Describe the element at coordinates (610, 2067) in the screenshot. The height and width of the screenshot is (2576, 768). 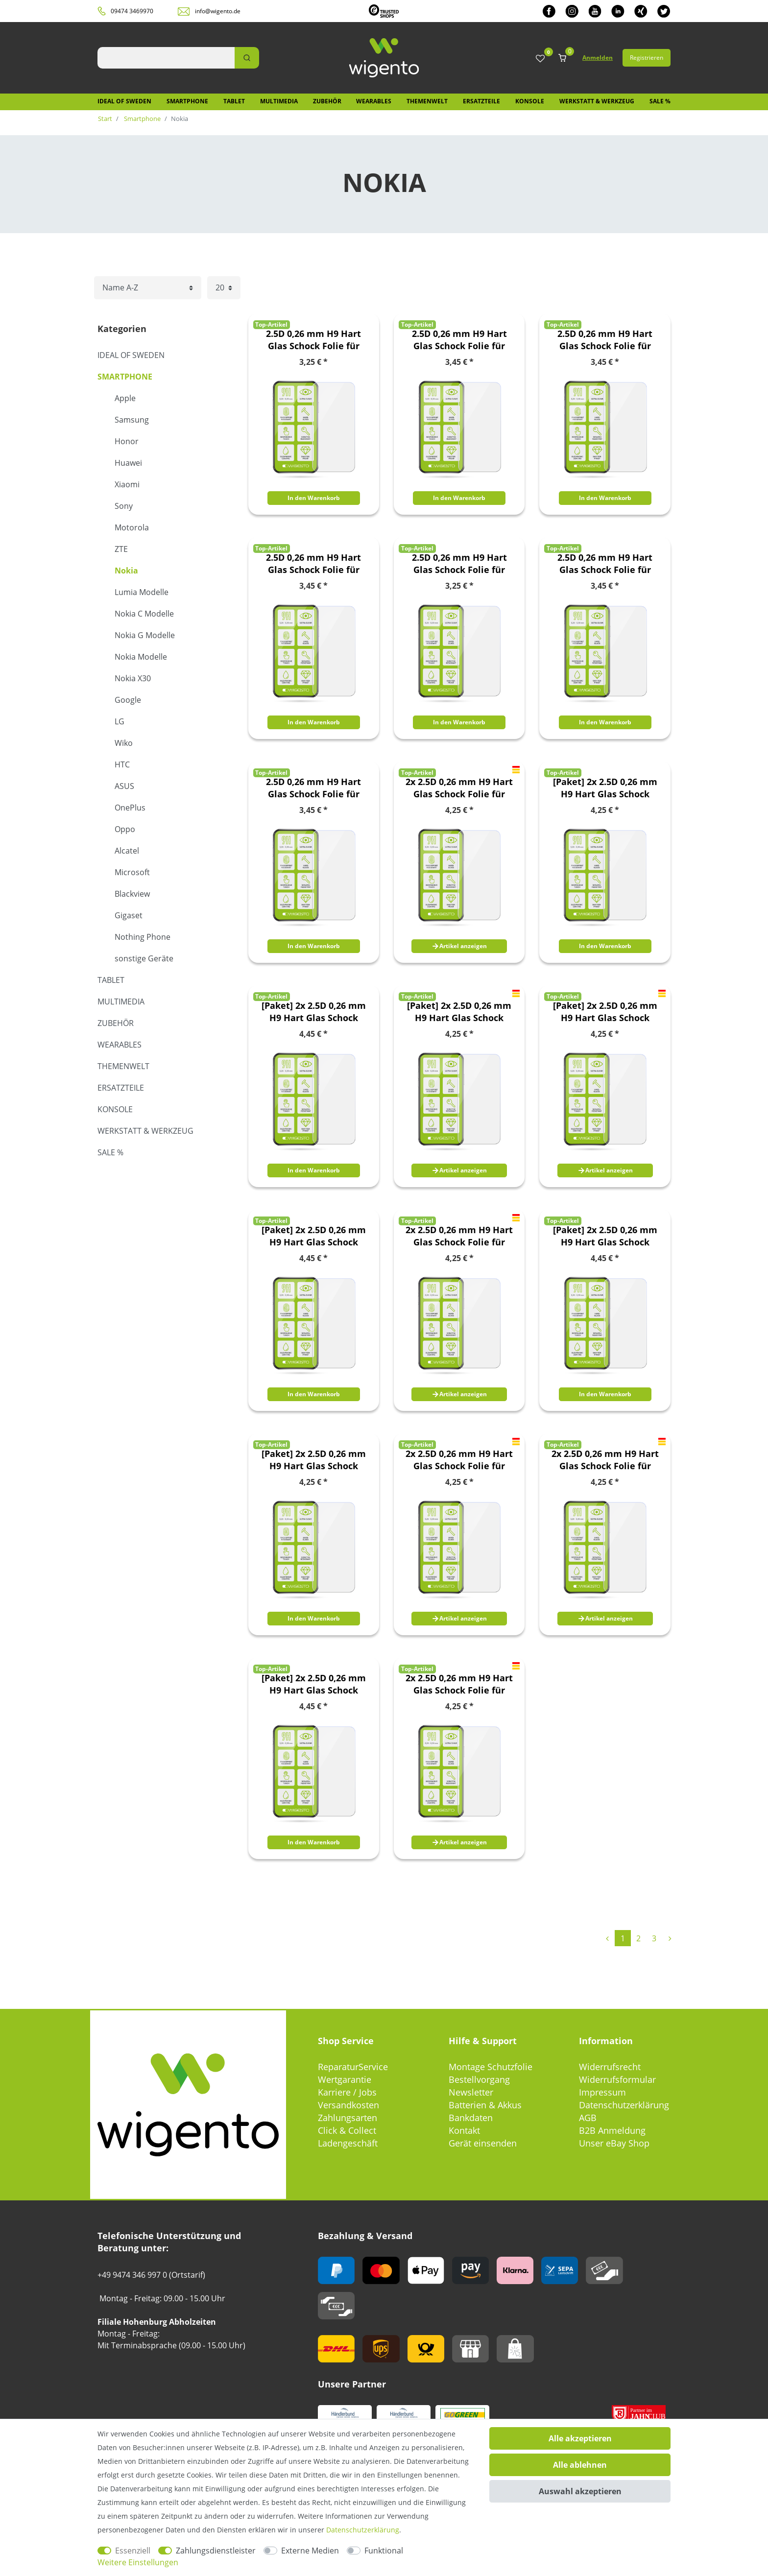
I see `Widerrufsrecht` at that location.